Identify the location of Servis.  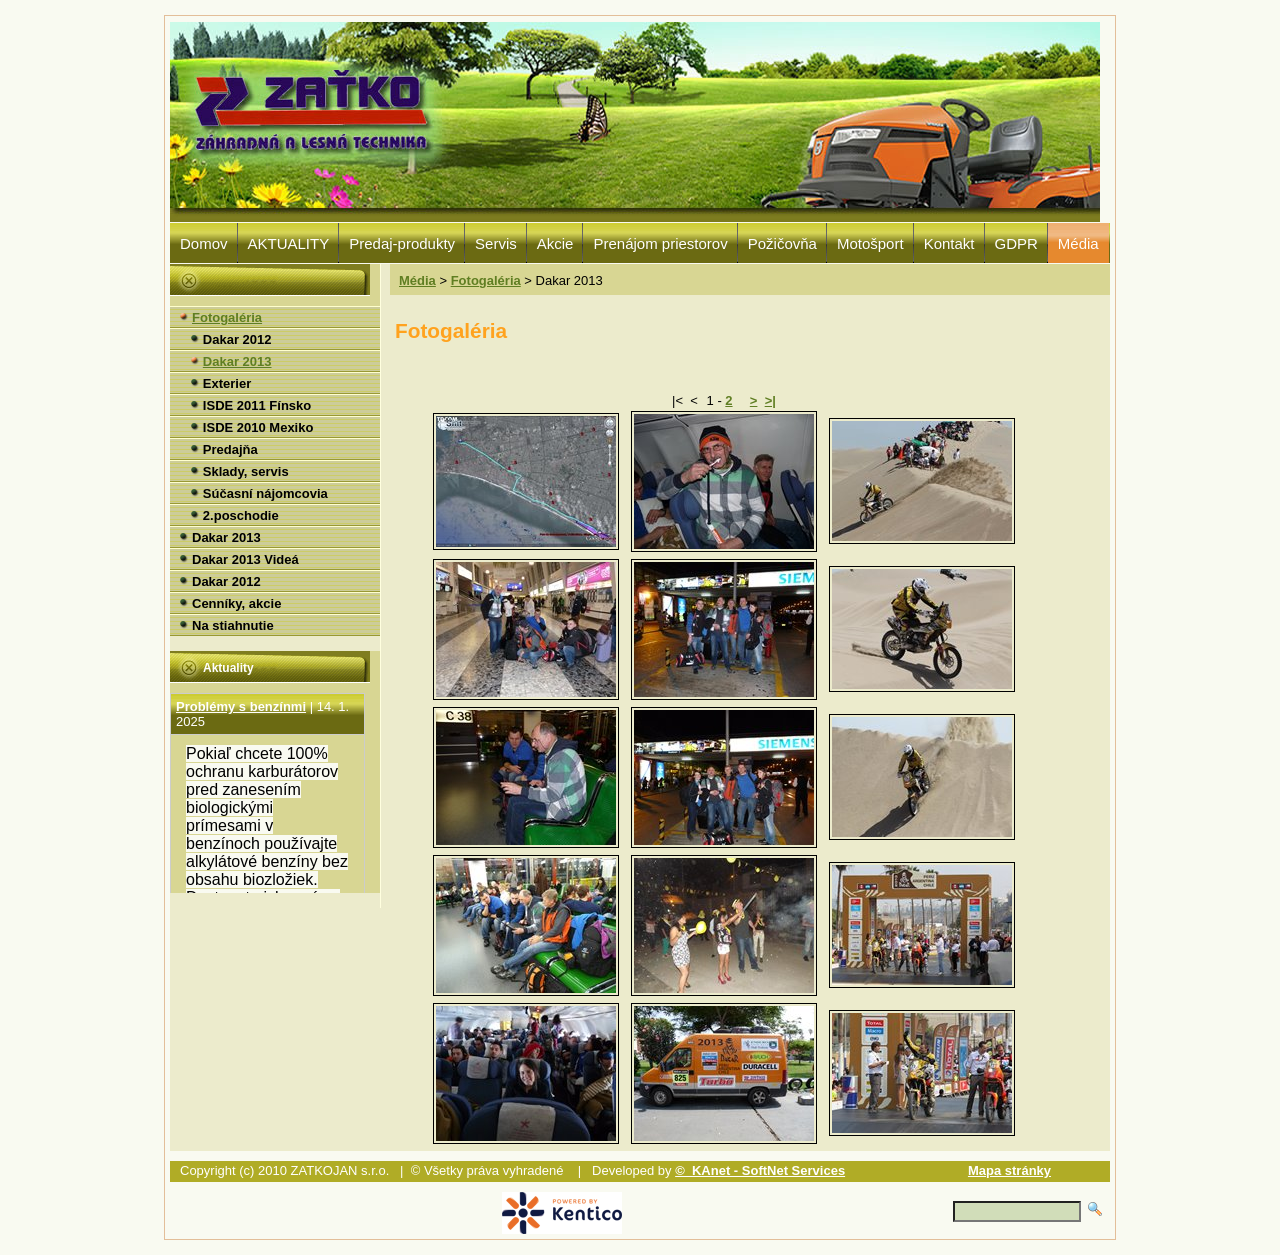
(496, 243).